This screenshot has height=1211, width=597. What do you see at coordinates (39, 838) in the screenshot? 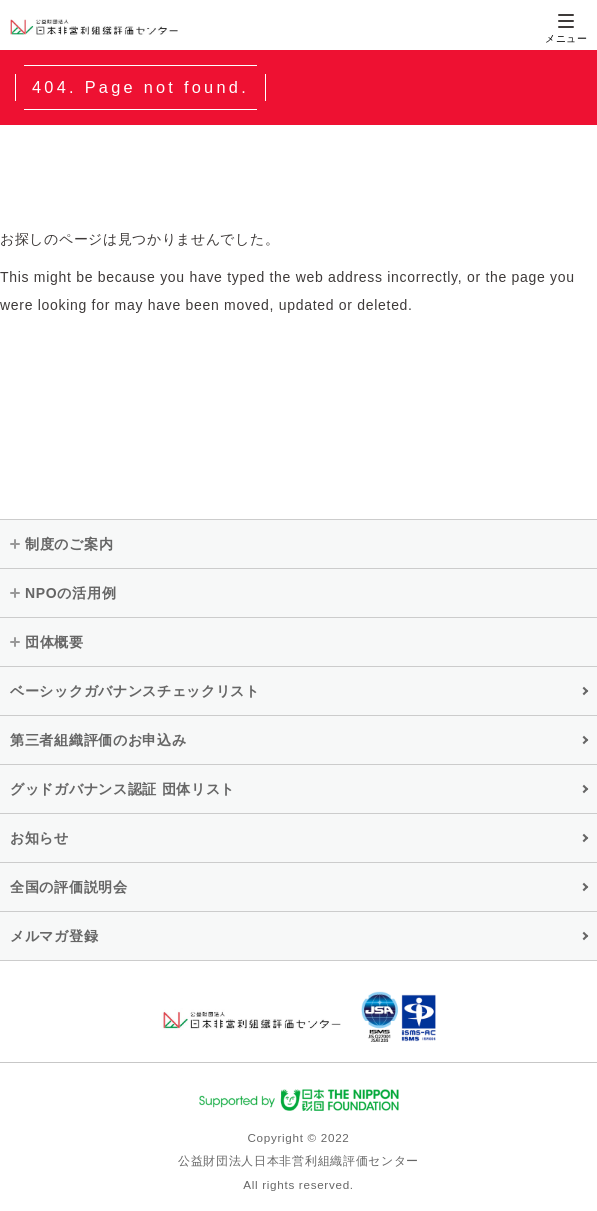
I see `お知らせ` at bounding box center [39, 838].